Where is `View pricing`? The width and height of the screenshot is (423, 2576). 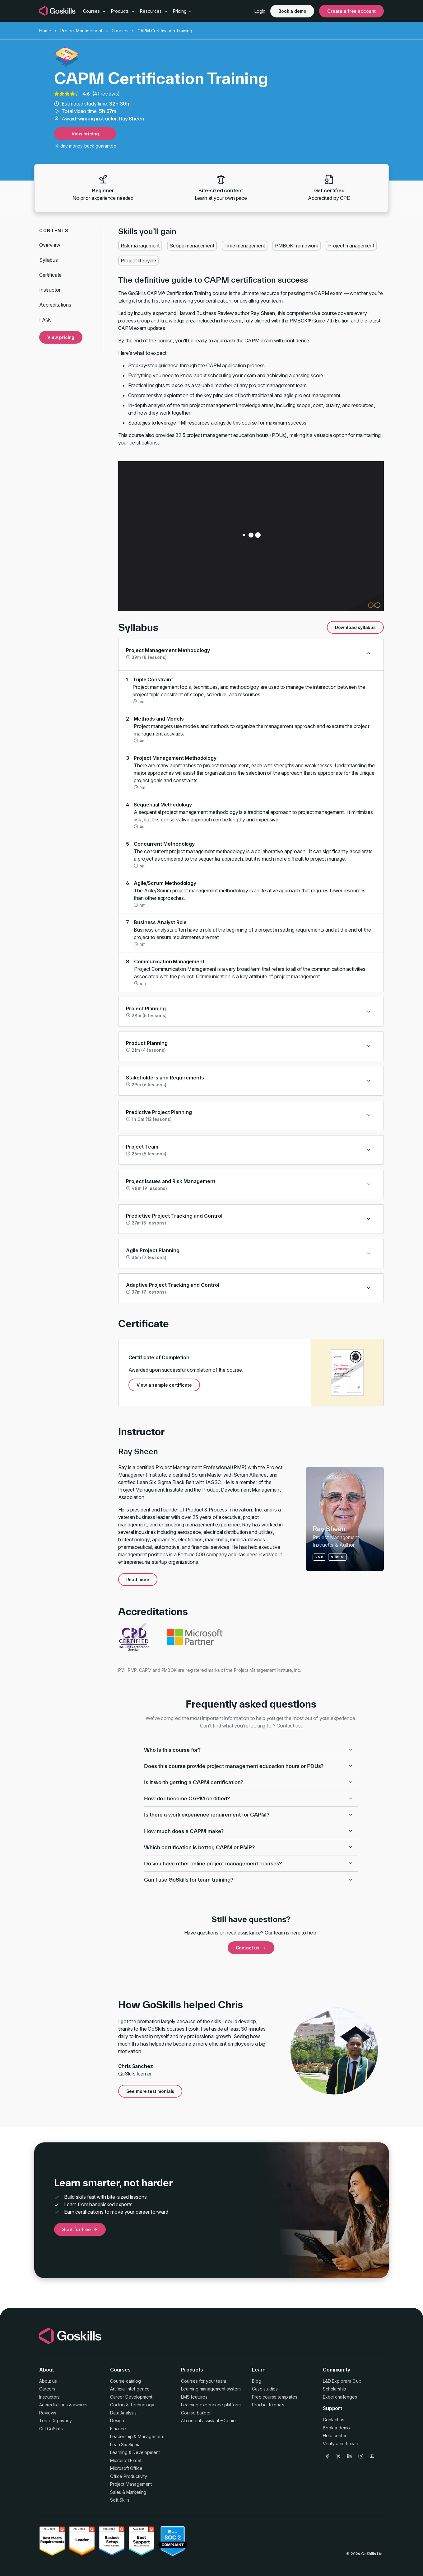 View pricing is located at coordinates (85, 133).